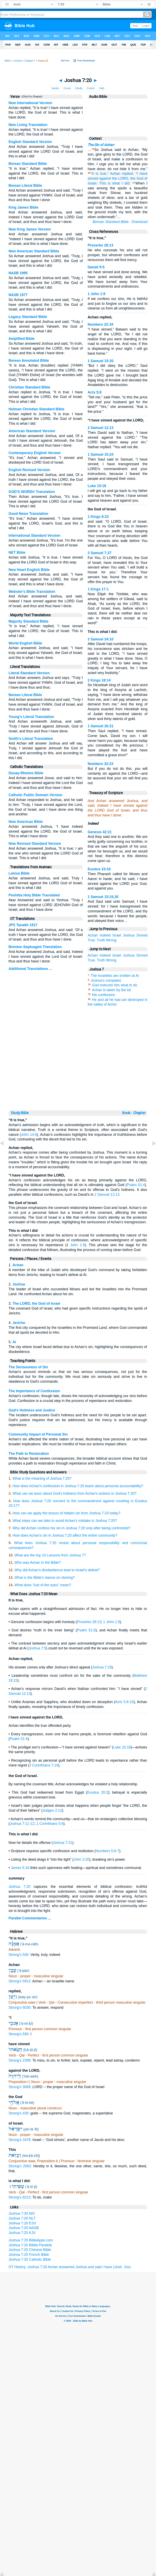 This screenshot has height=2576, width=156. What do you see at coordinates (116, 935) in the screenshot?
I see `Israel` at bounding box center [116, 935].